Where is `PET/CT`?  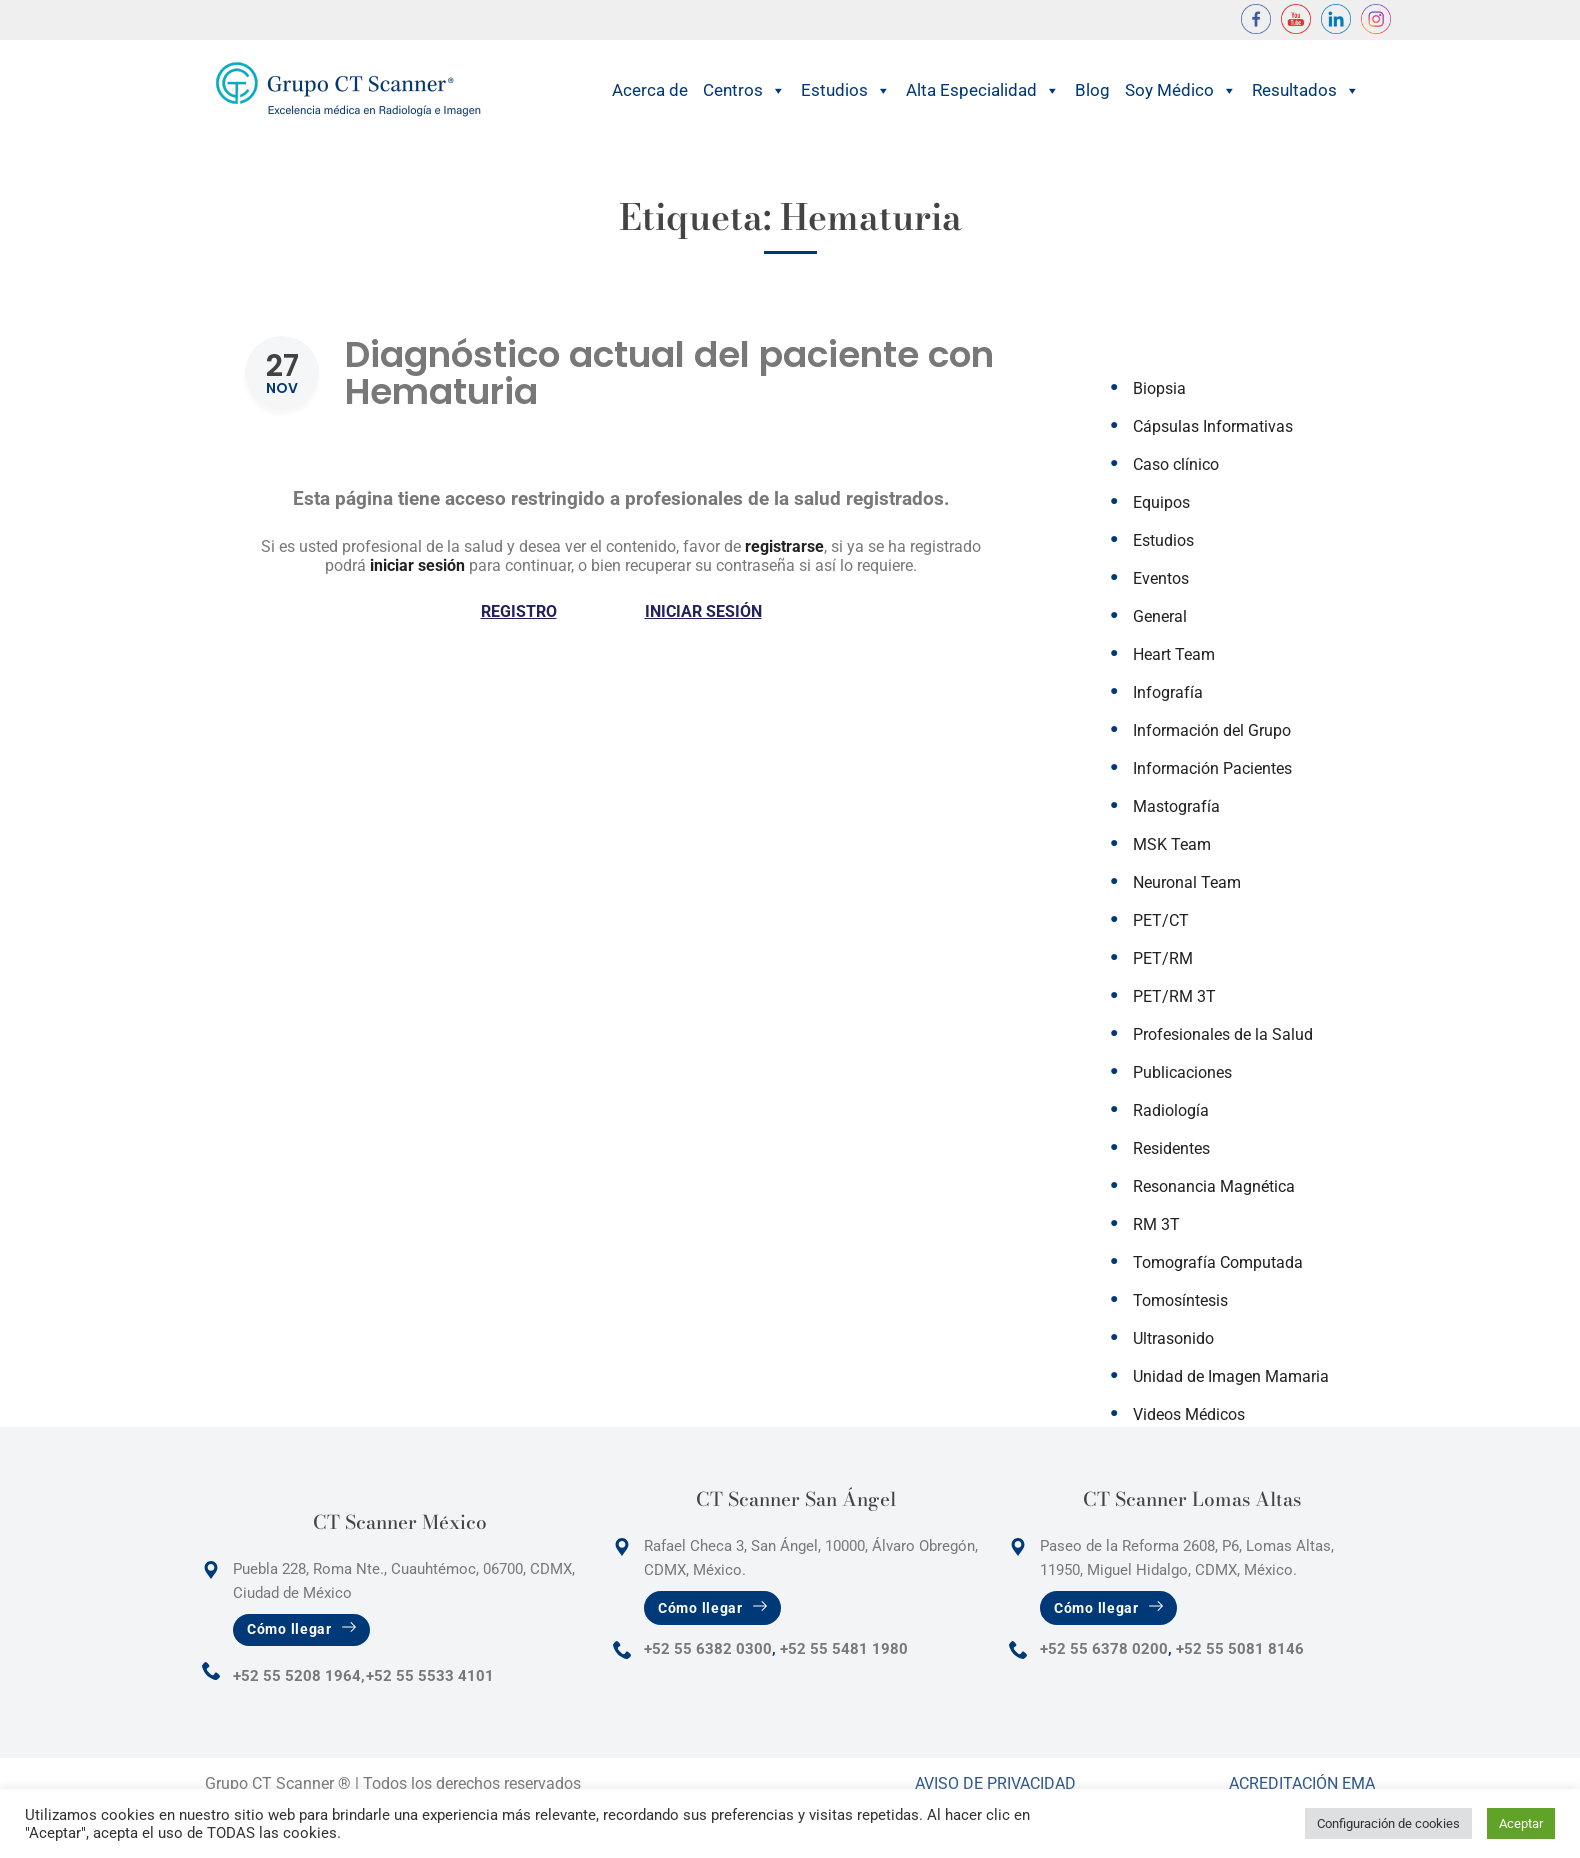
PET/CT is located at coordinates (1161, 920).